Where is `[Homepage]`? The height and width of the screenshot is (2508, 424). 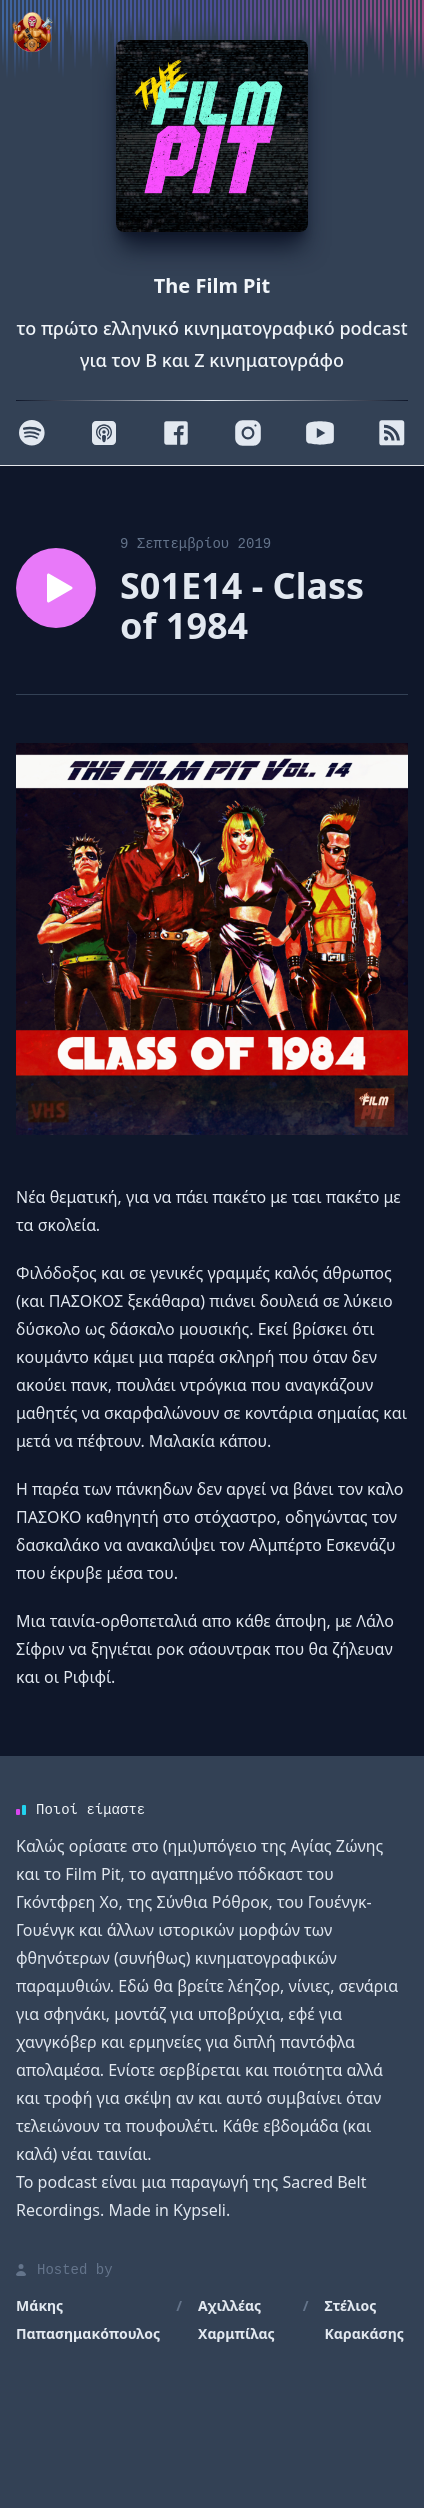 [Homepage] is located at coordinates (212, 136).